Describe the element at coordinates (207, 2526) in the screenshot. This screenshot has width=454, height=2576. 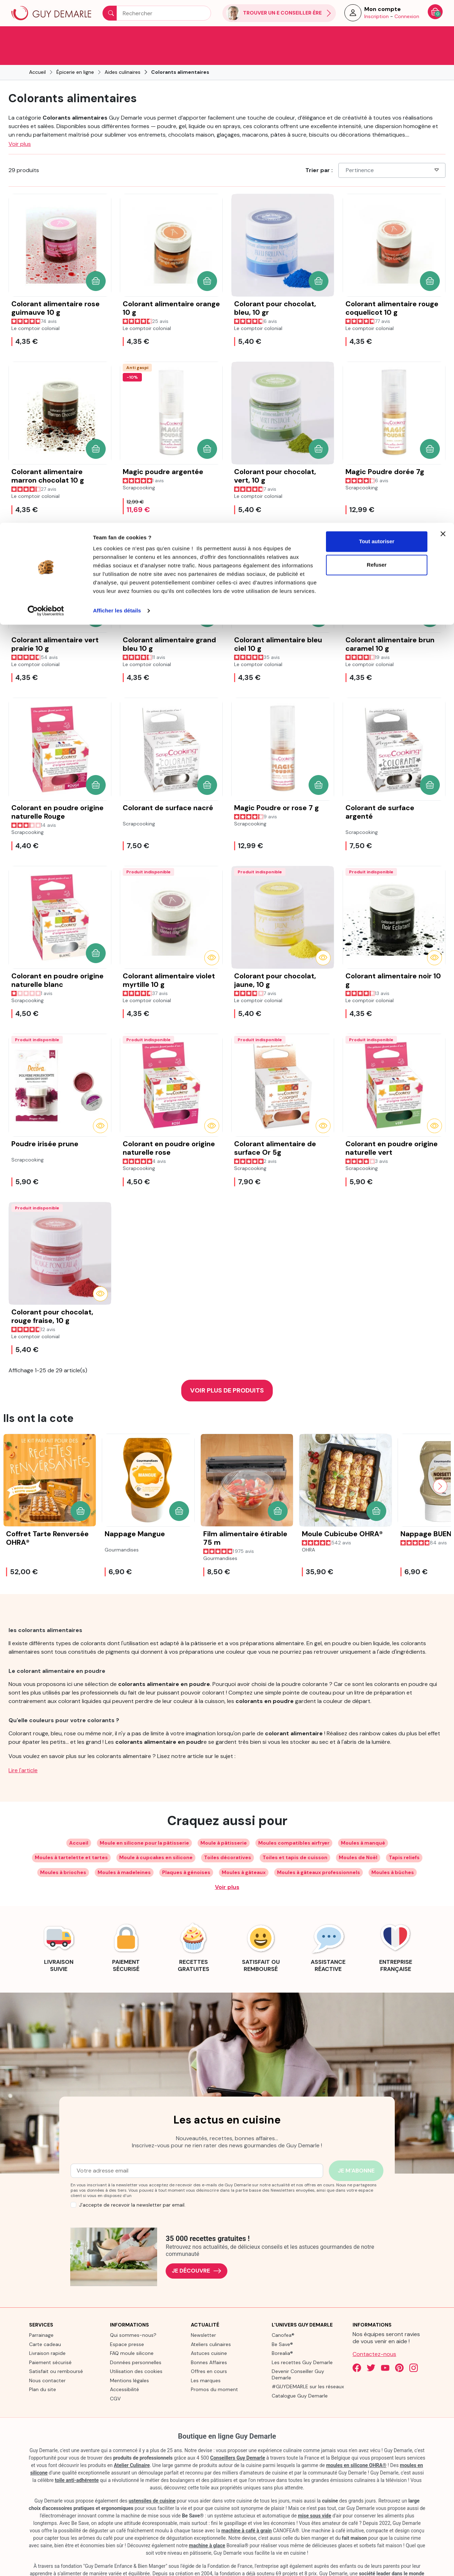
I see `machine à glace` at that location.